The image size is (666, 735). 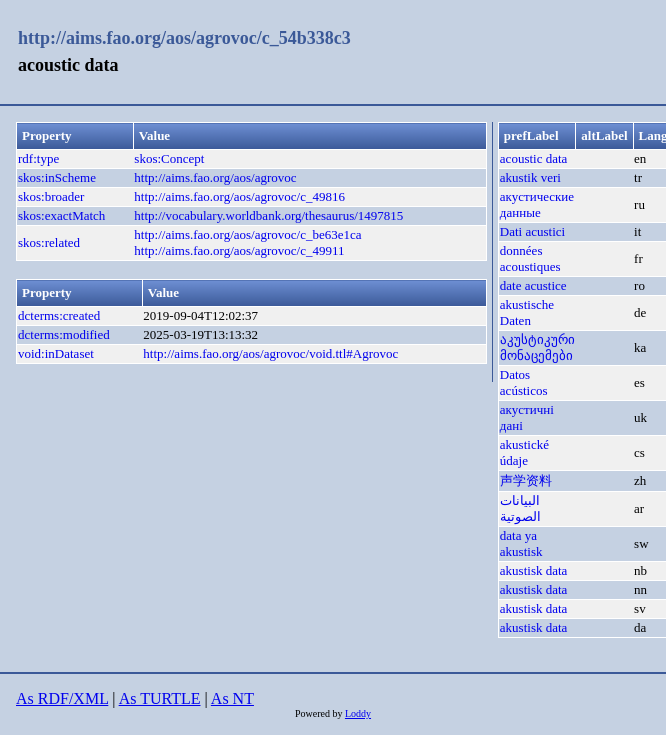 What do you see at coordinates (320, 713) in the screenshot?
I see `Powered by` at bounding box center [320, 713].